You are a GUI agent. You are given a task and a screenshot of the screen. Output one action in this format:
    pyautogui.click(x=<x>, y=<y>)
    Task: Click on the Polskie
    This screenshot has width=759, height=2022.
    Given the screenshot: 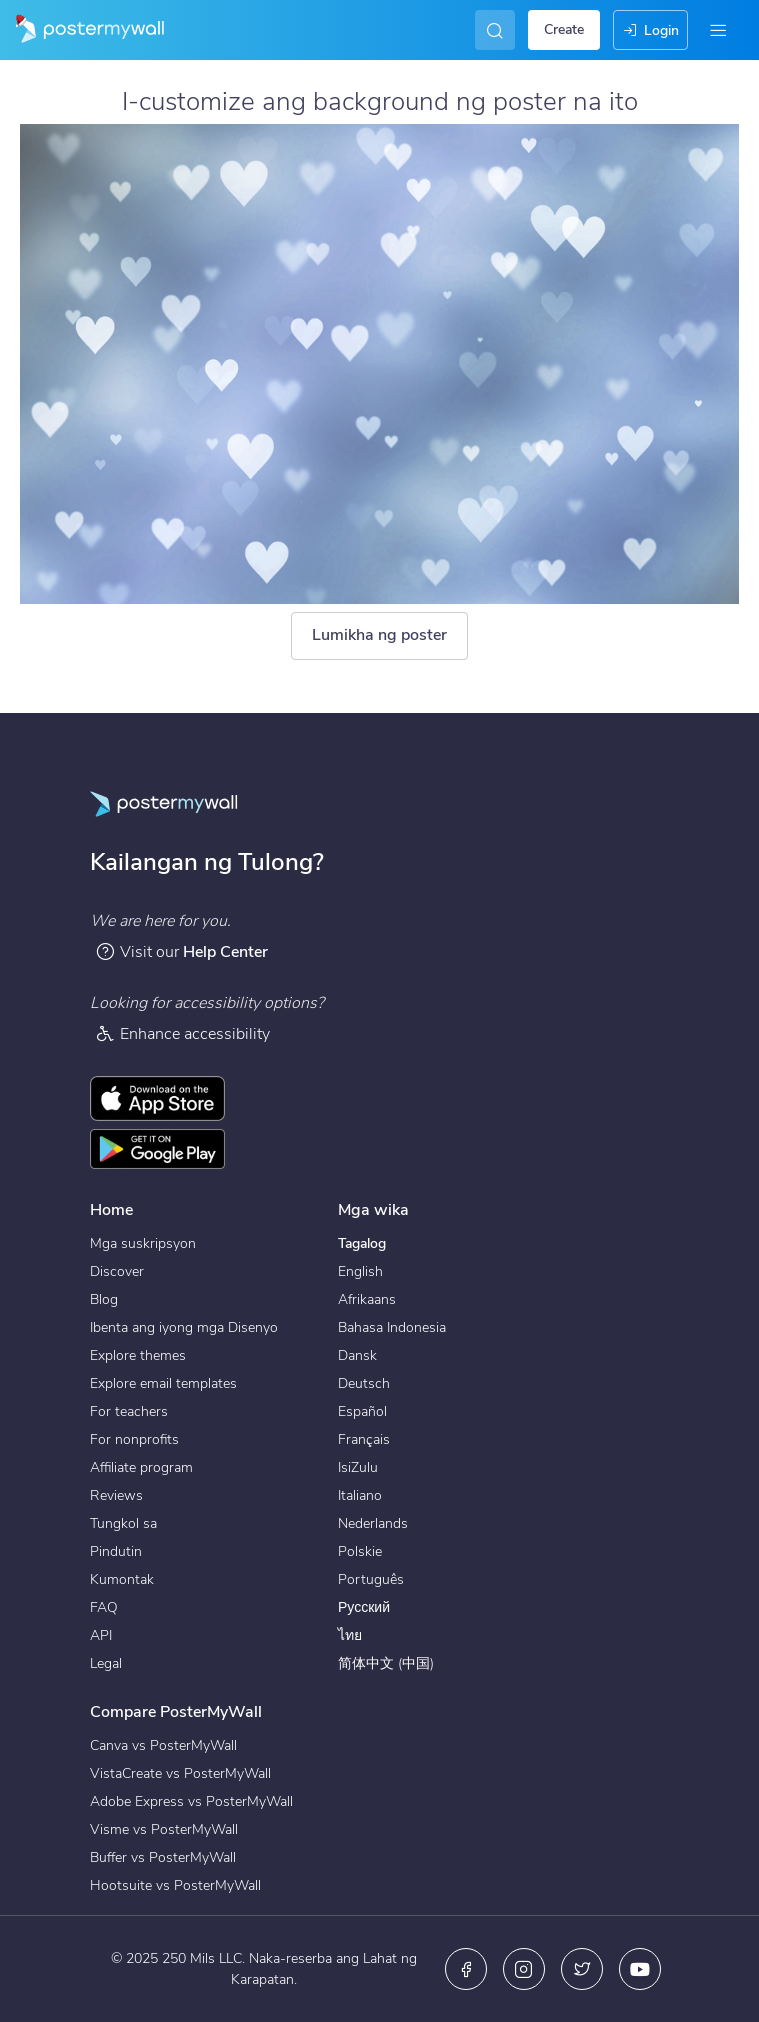 What is the action you would take?
    pyautogui.click(x=360, y=1551)
    